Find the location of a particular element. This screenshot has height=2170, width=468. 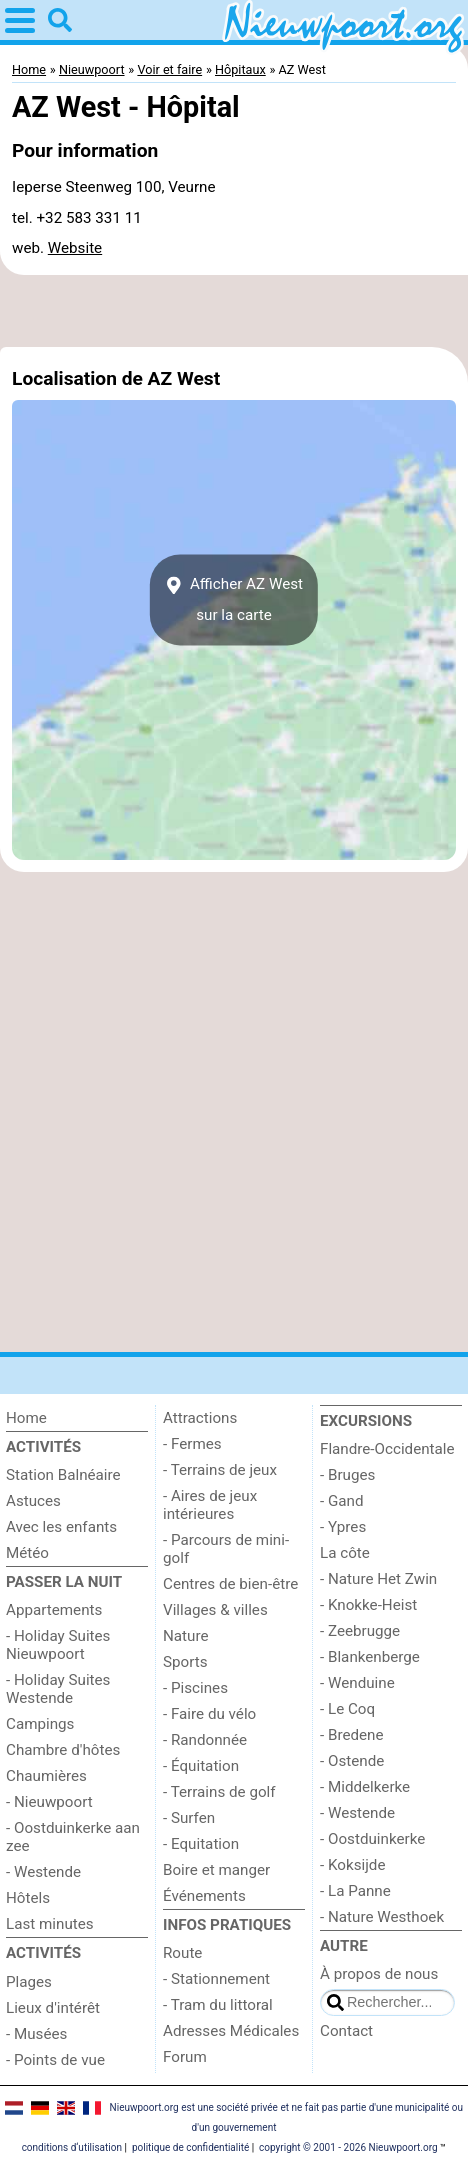

- Nature Westhoek is located at coordinates (382, 1917).